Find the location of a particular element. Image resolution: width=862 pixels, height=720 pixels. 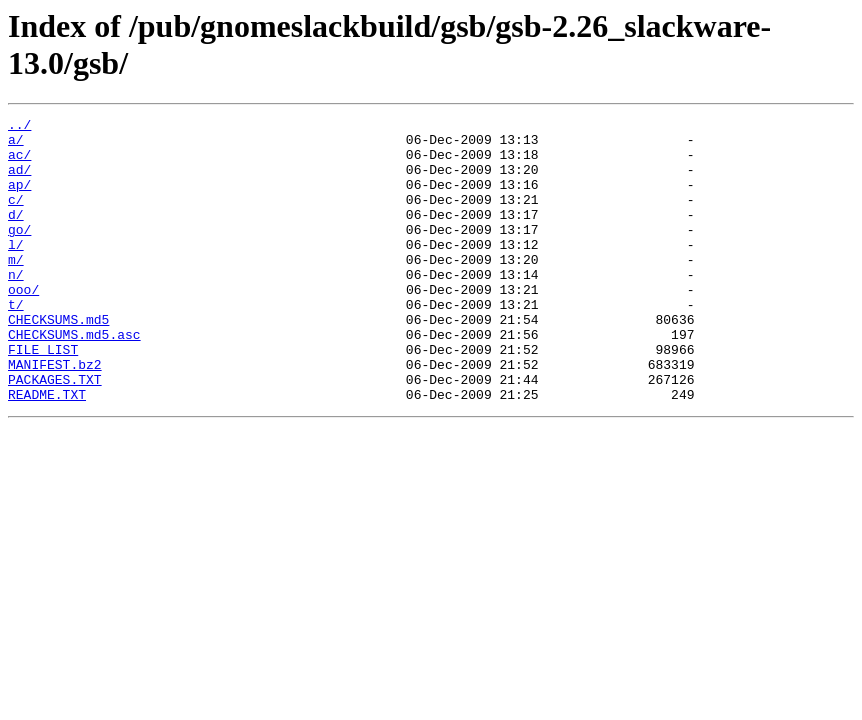

ap/ is located at coordinates (19, 199).